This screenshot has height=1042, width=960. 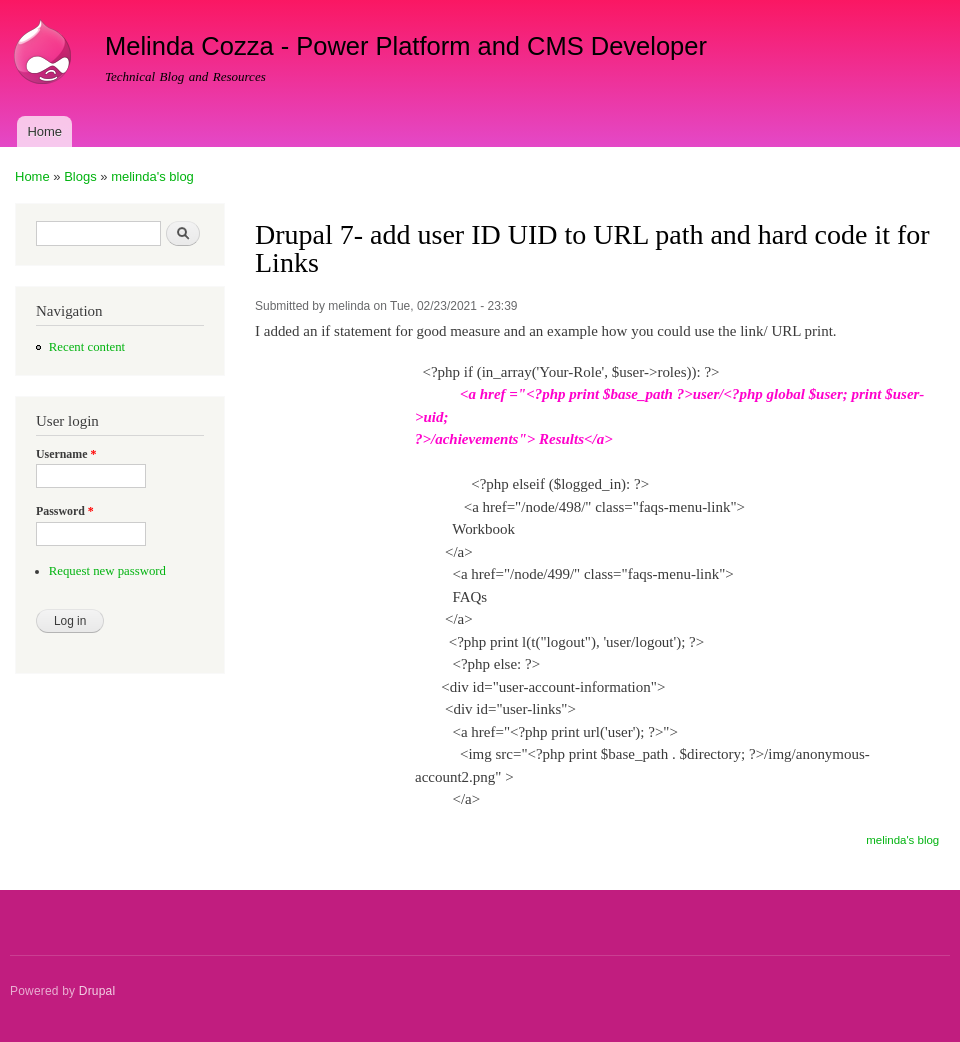 What do you see at coordinates (107, 571) in the screenshot?
I see `Request new password` at bounding box center [107, 571].